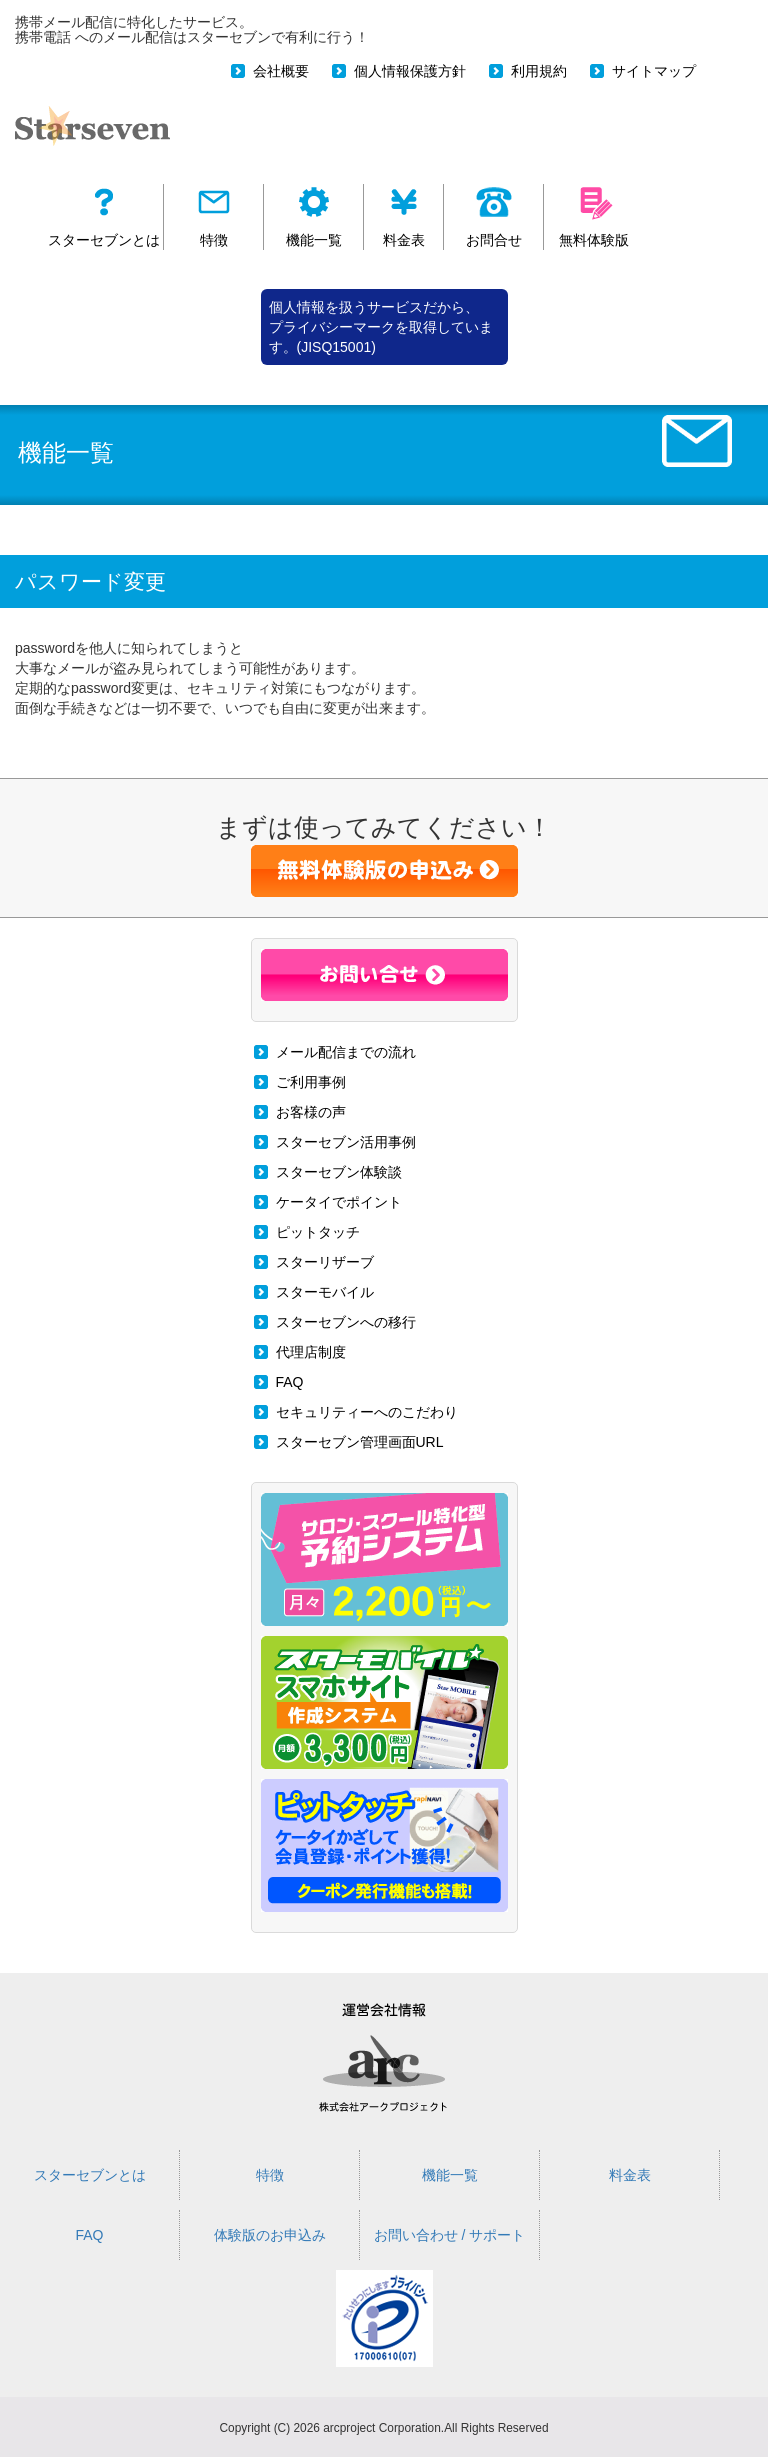 The image size is (768, 2457). What do you see at coordinates (318, 1232) in the screenshot?
I see `ピットタッチ` at bounding box center [318, 1232].